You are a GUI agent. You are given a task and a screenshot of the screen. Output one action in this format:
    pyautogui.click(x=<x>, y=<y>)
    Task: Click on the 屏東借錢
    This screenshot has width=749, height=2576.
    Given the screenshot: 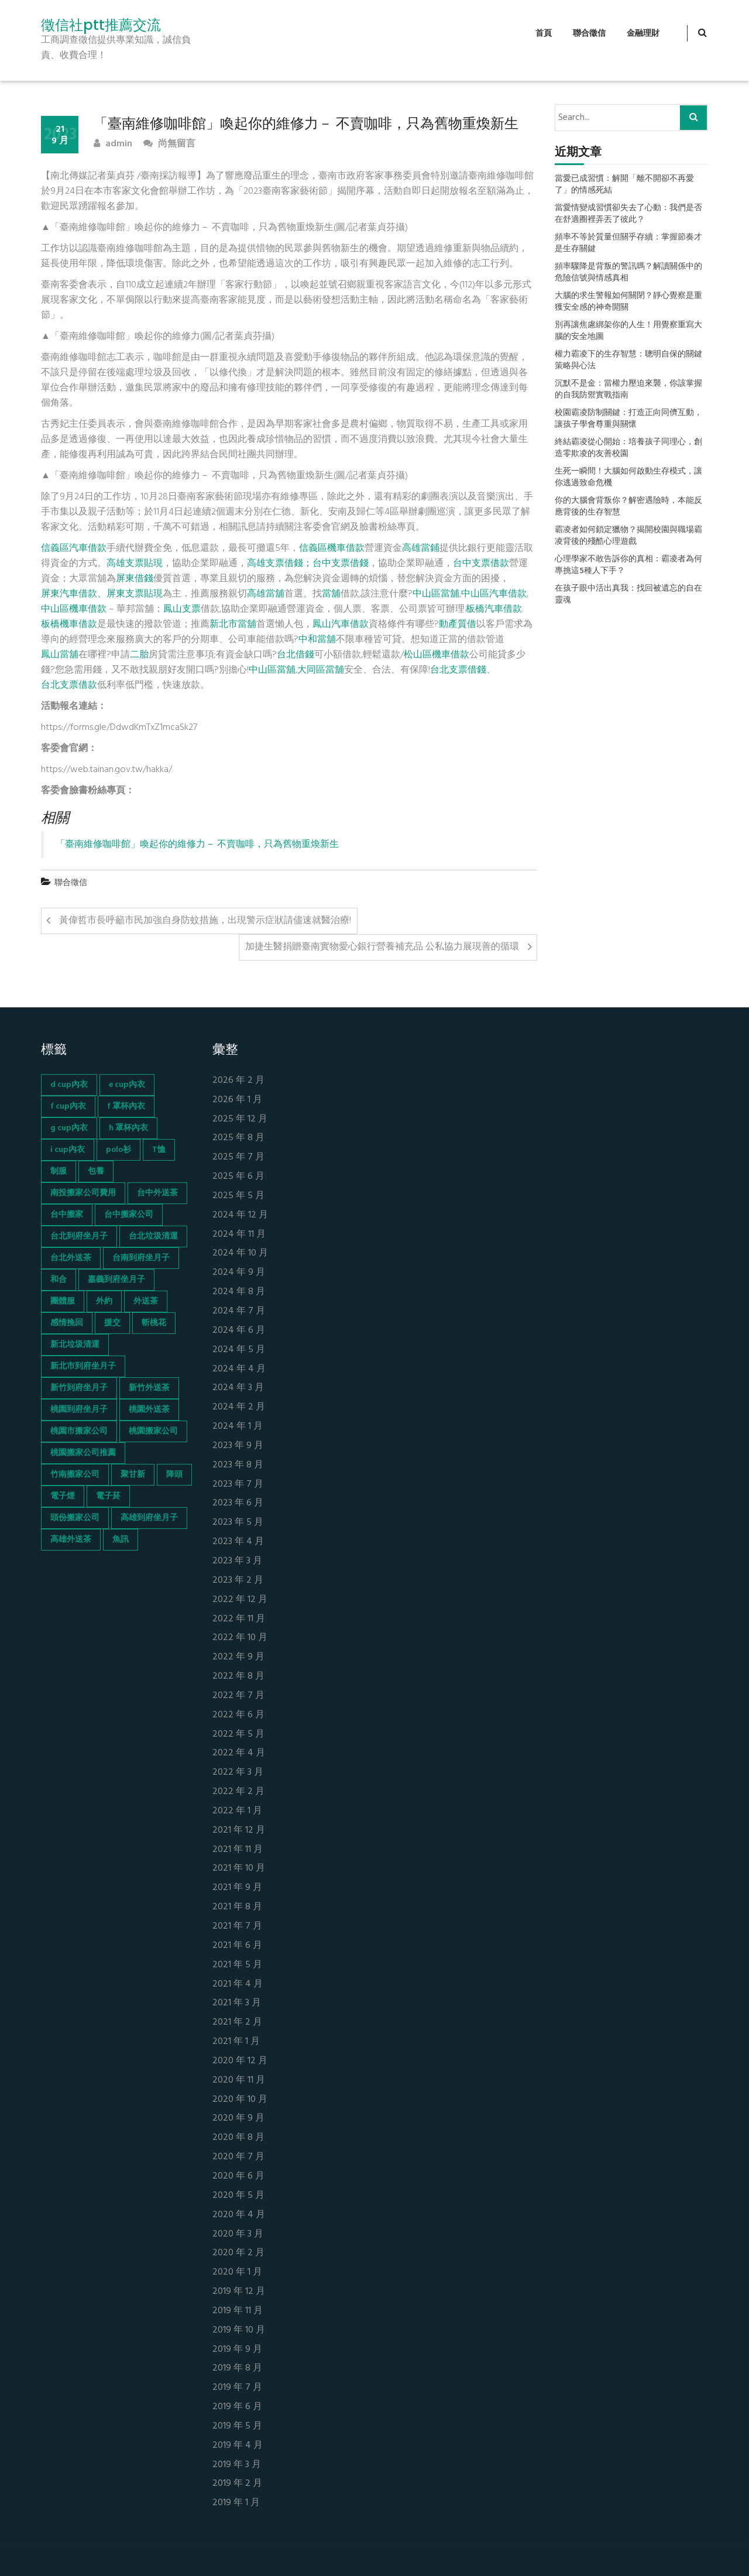 What is the action you would take?
    pyautogui.click(x=134, y=578)
    